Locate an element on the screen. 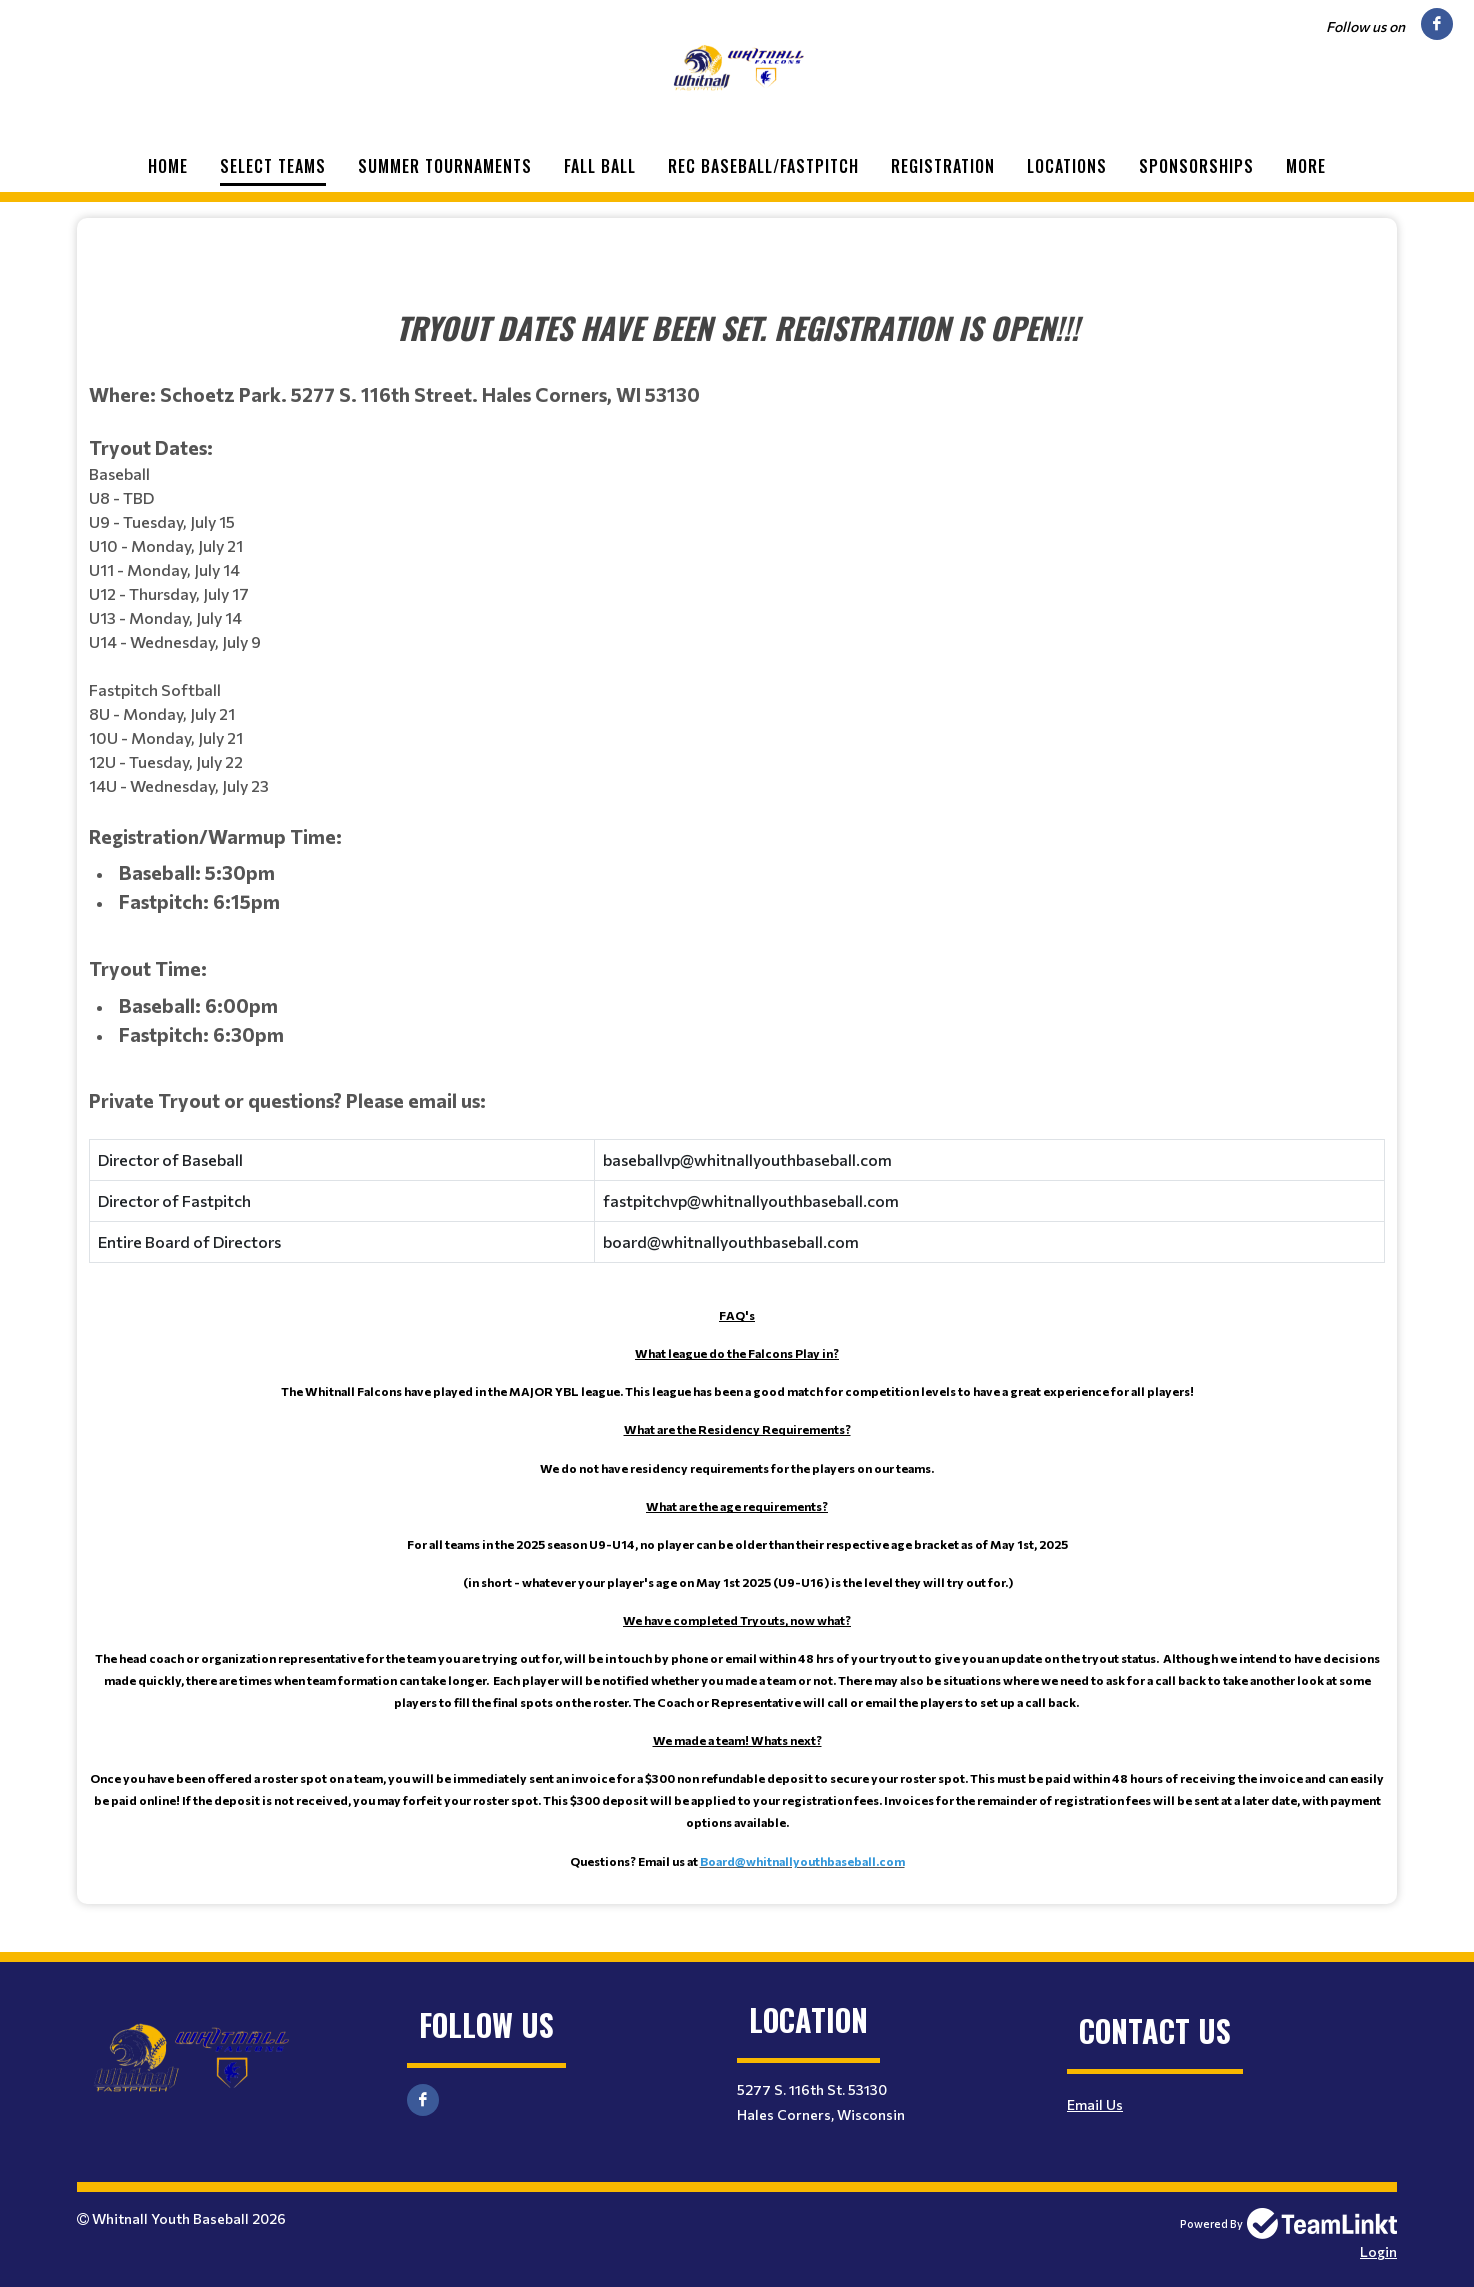 The image size is (1474, 2287). Sponsorships is located at coordinates (1196, 166).